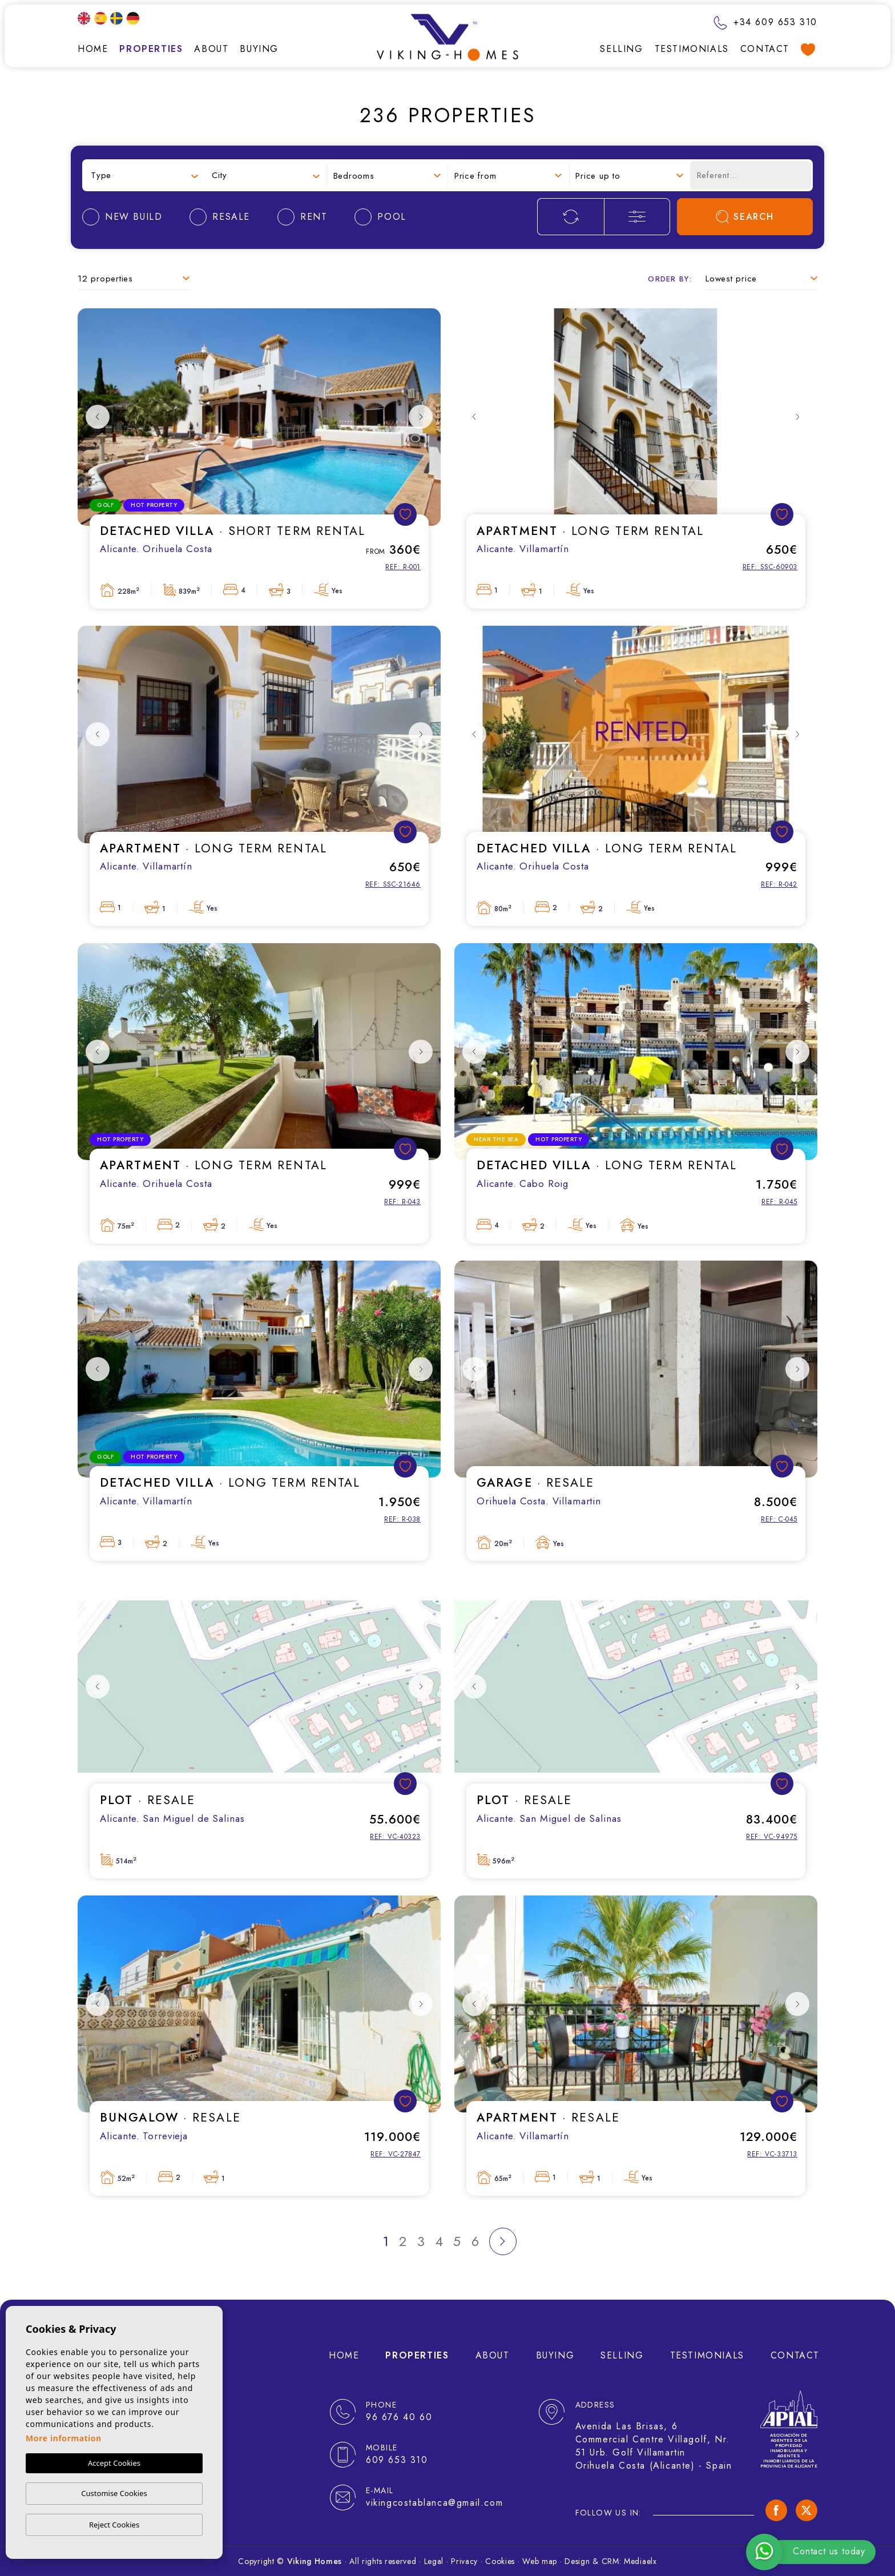 This screenshot has height=2576, width=895. I want to click on Mediaelx, so click(640, 2561).